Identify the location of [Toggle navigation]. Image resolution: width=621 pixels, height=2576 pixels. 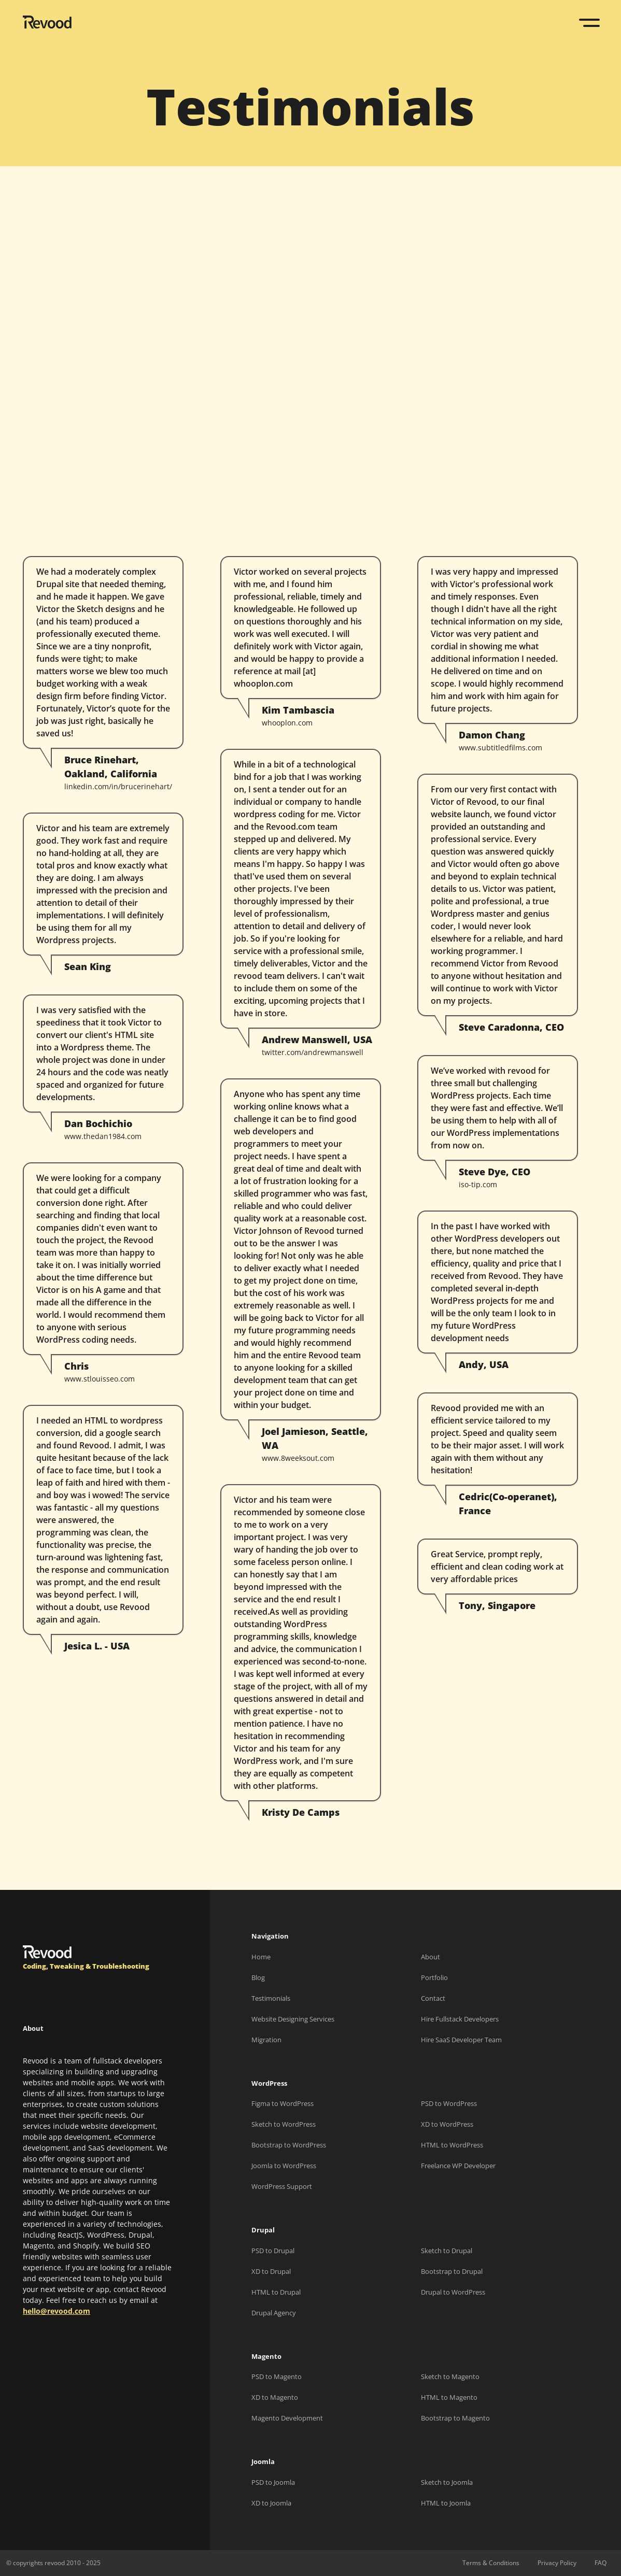
(590, 23).